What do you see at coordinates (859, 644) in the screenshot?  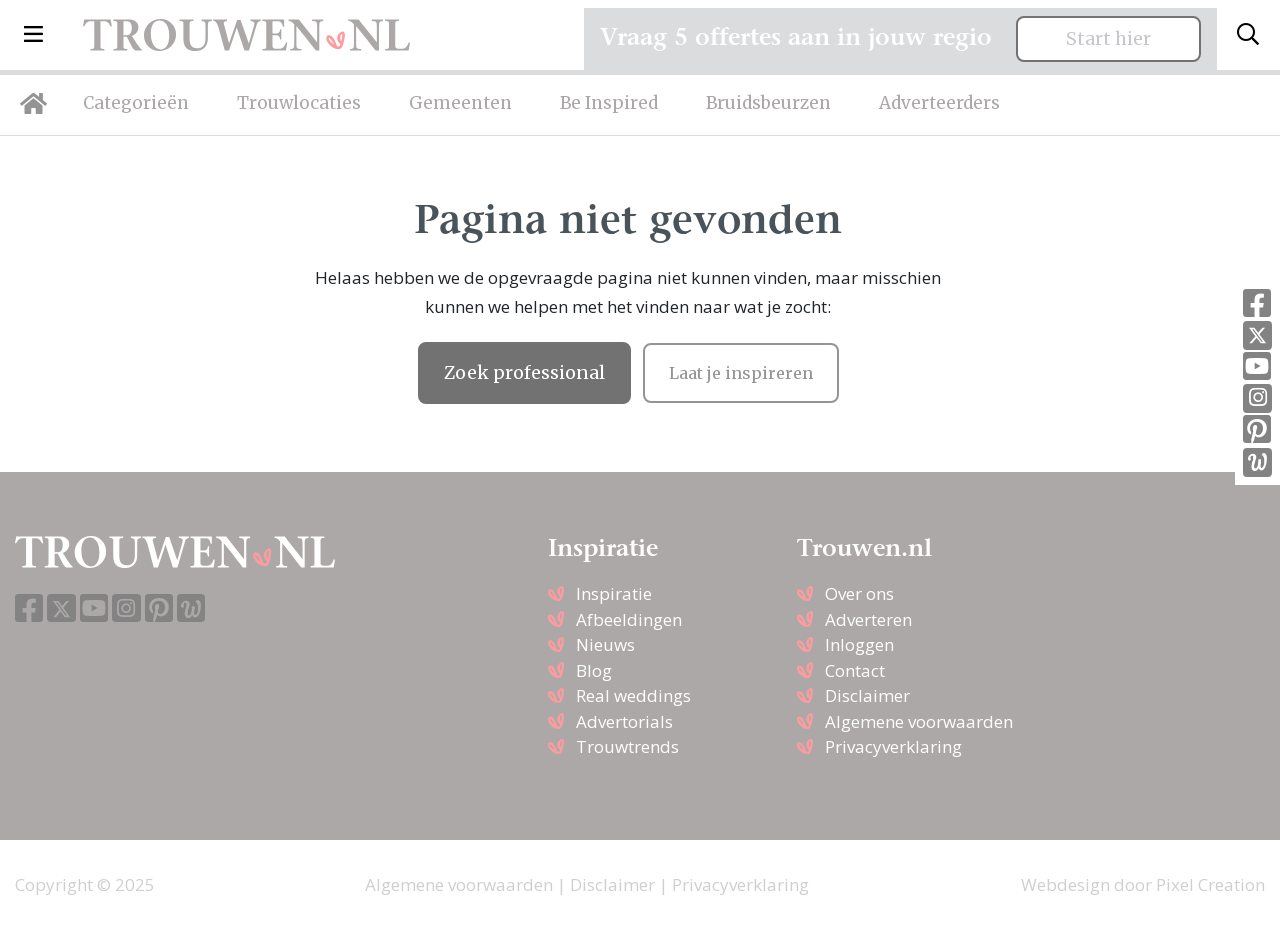 I see `Inloggen` at bounding box center [859, 644].